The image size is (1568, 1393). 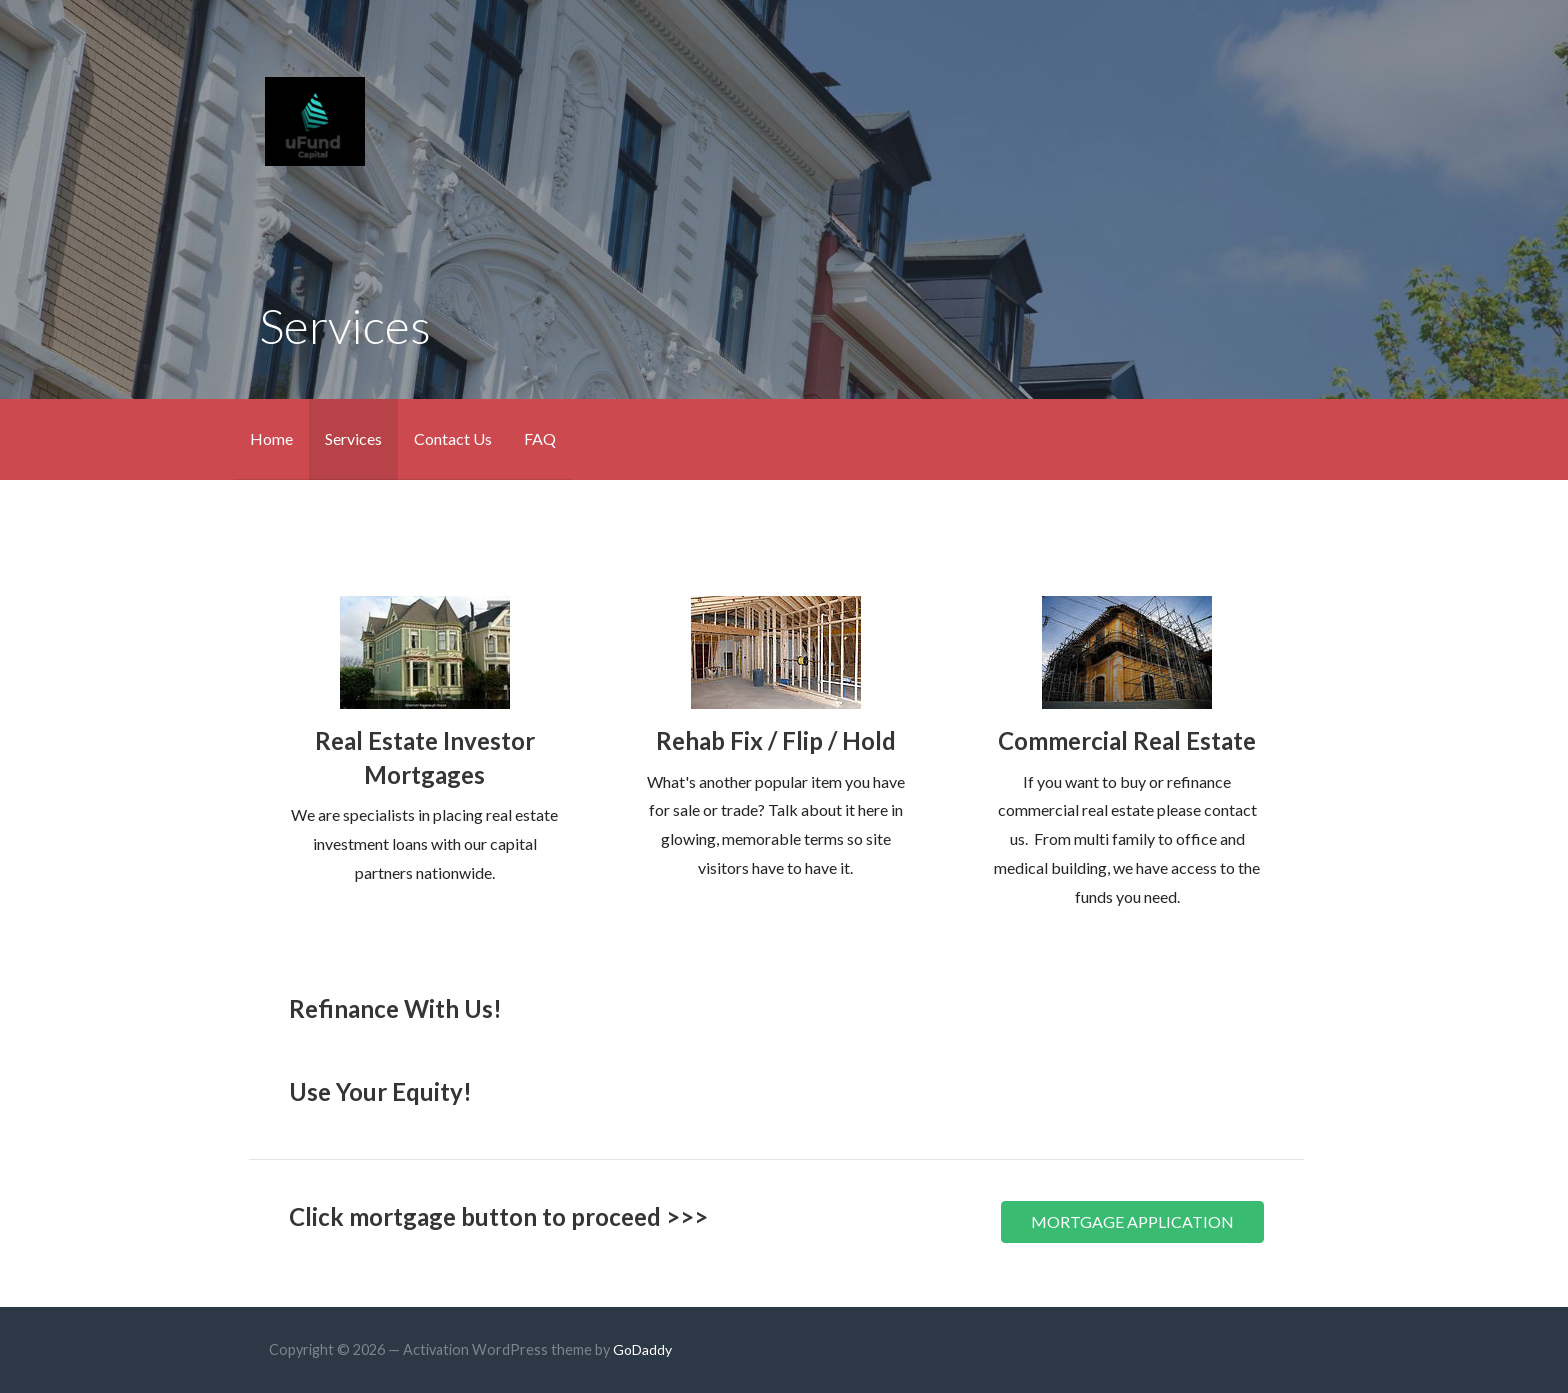 I want to click on Services, so click(x=353, y=438).